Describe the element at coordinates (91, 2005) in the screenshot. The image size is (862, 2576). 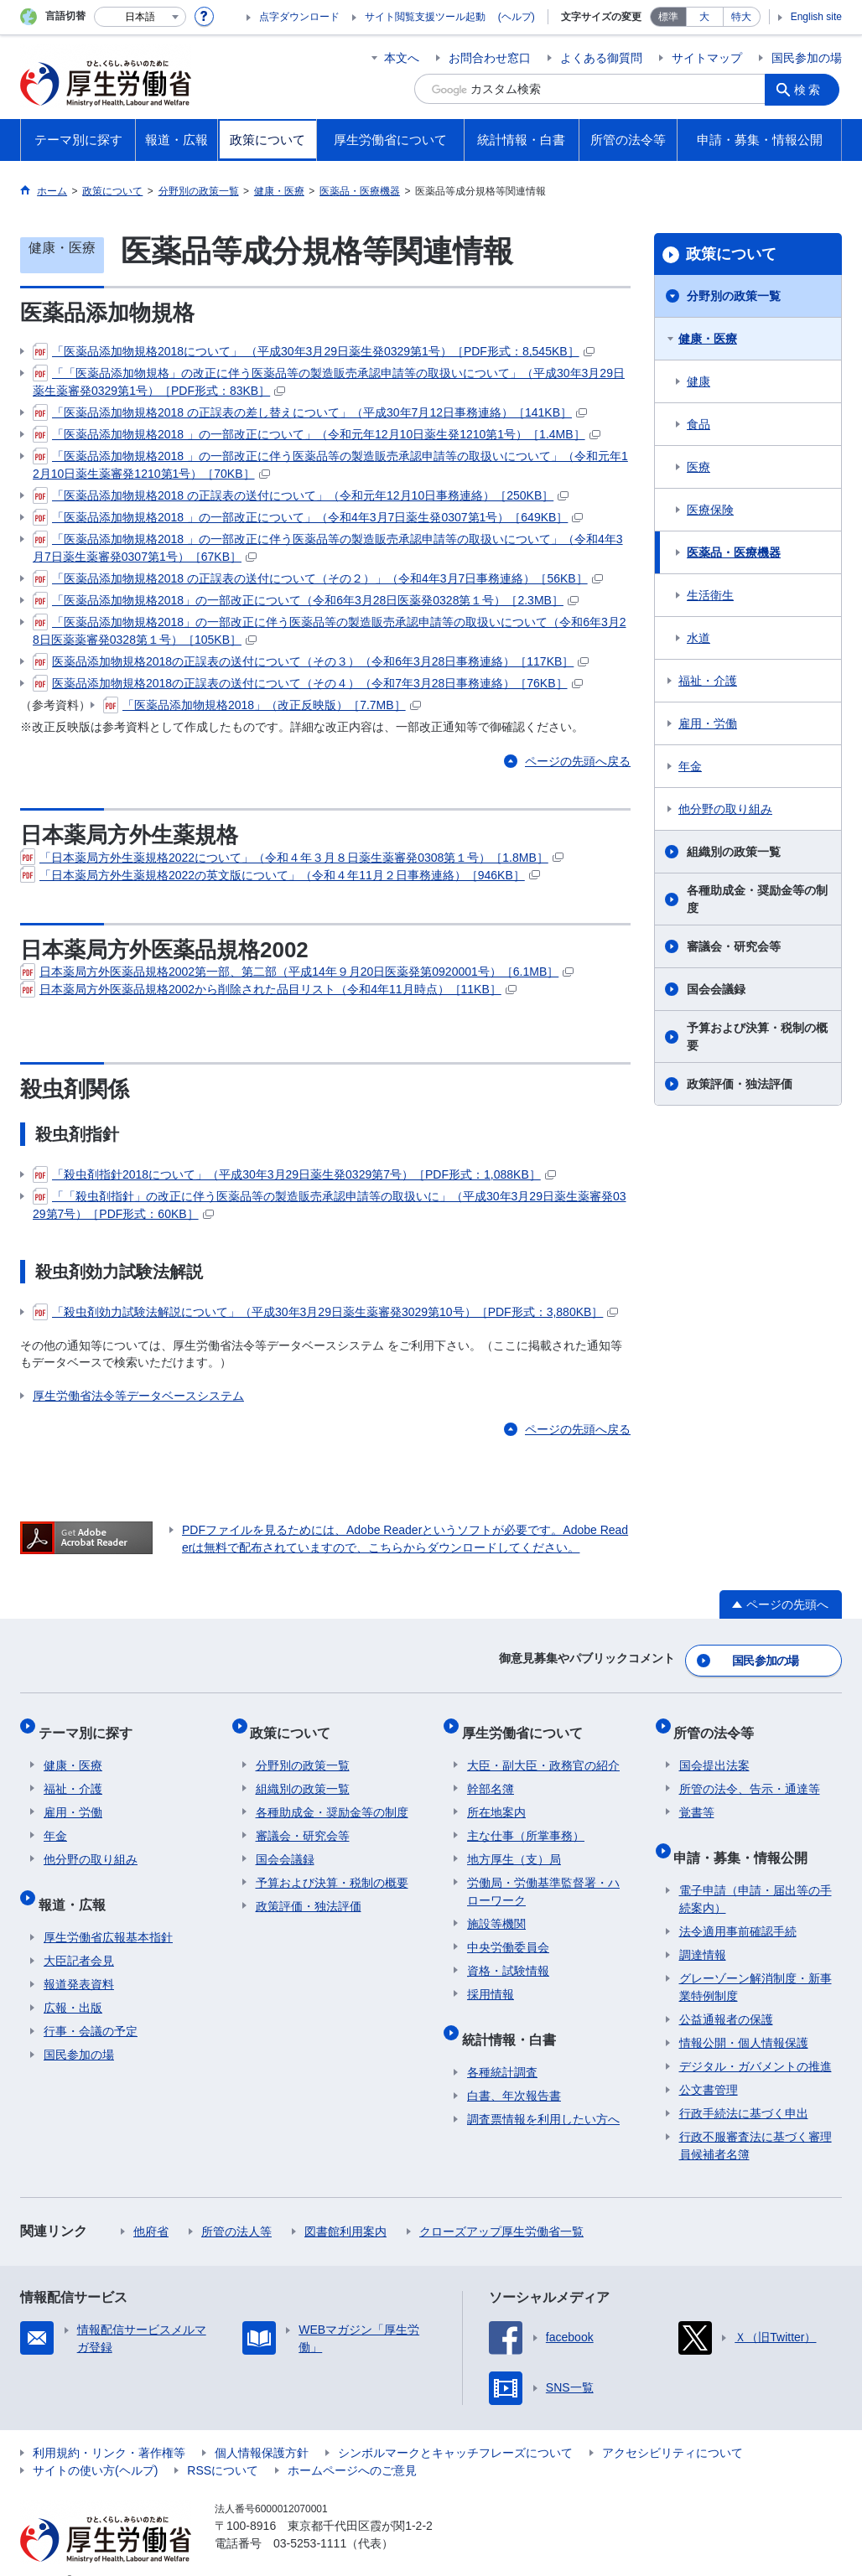
I see `行事・会議の予定` at that location.